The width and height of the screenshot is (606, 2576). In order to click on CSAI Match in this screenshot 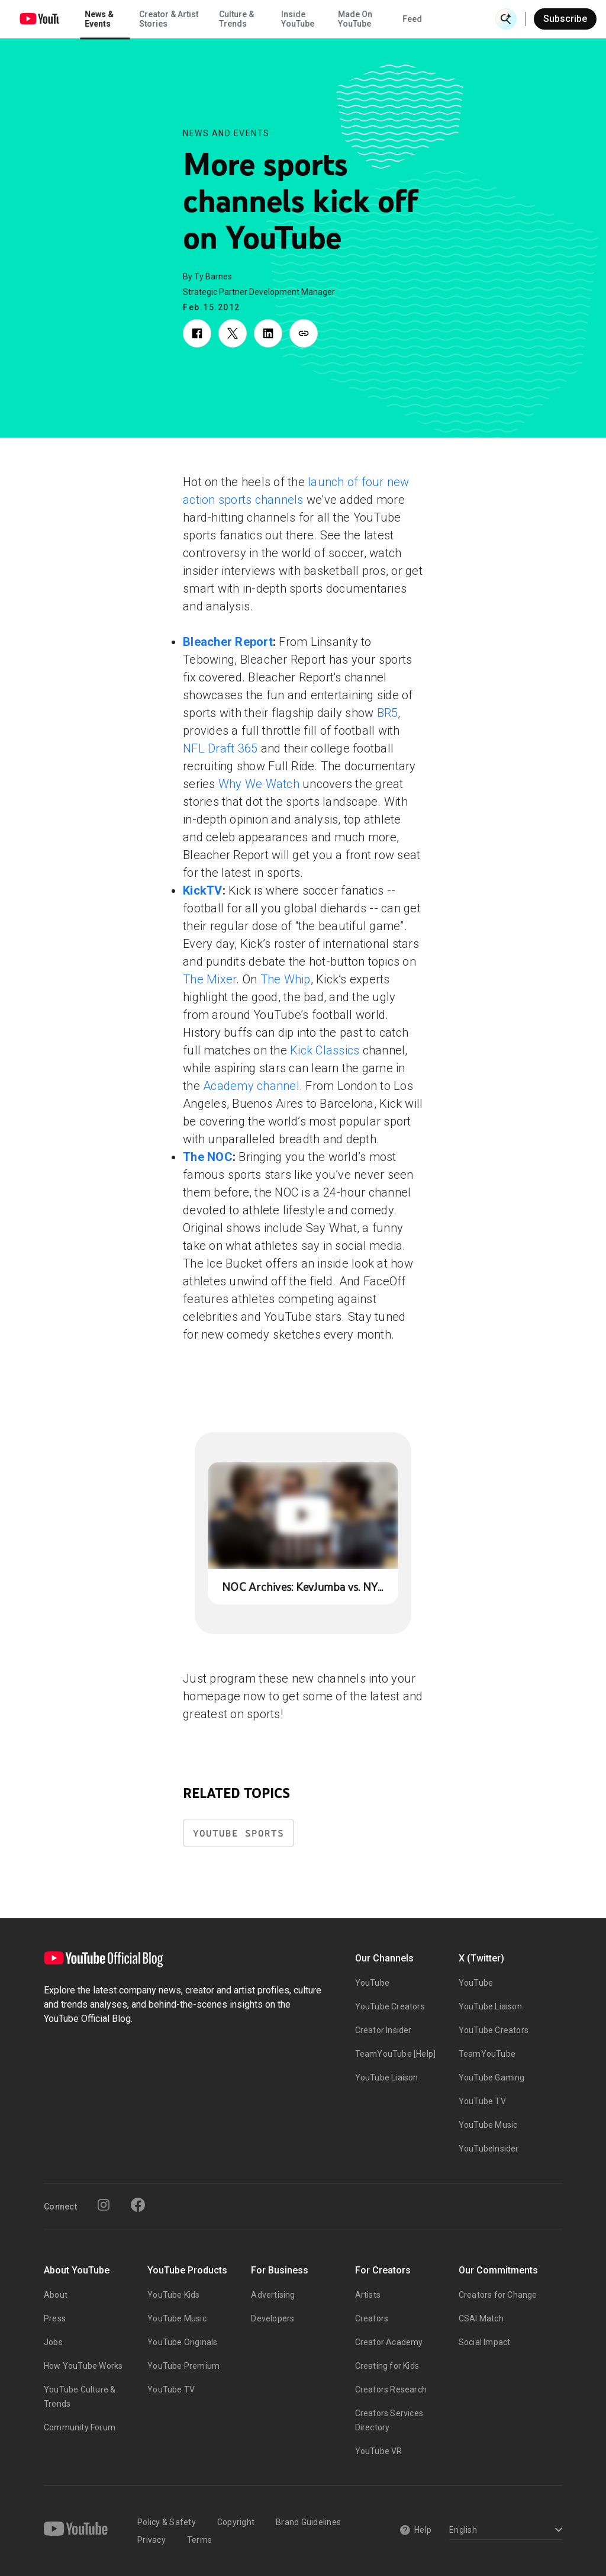, I will do `click(481, 2318)`.